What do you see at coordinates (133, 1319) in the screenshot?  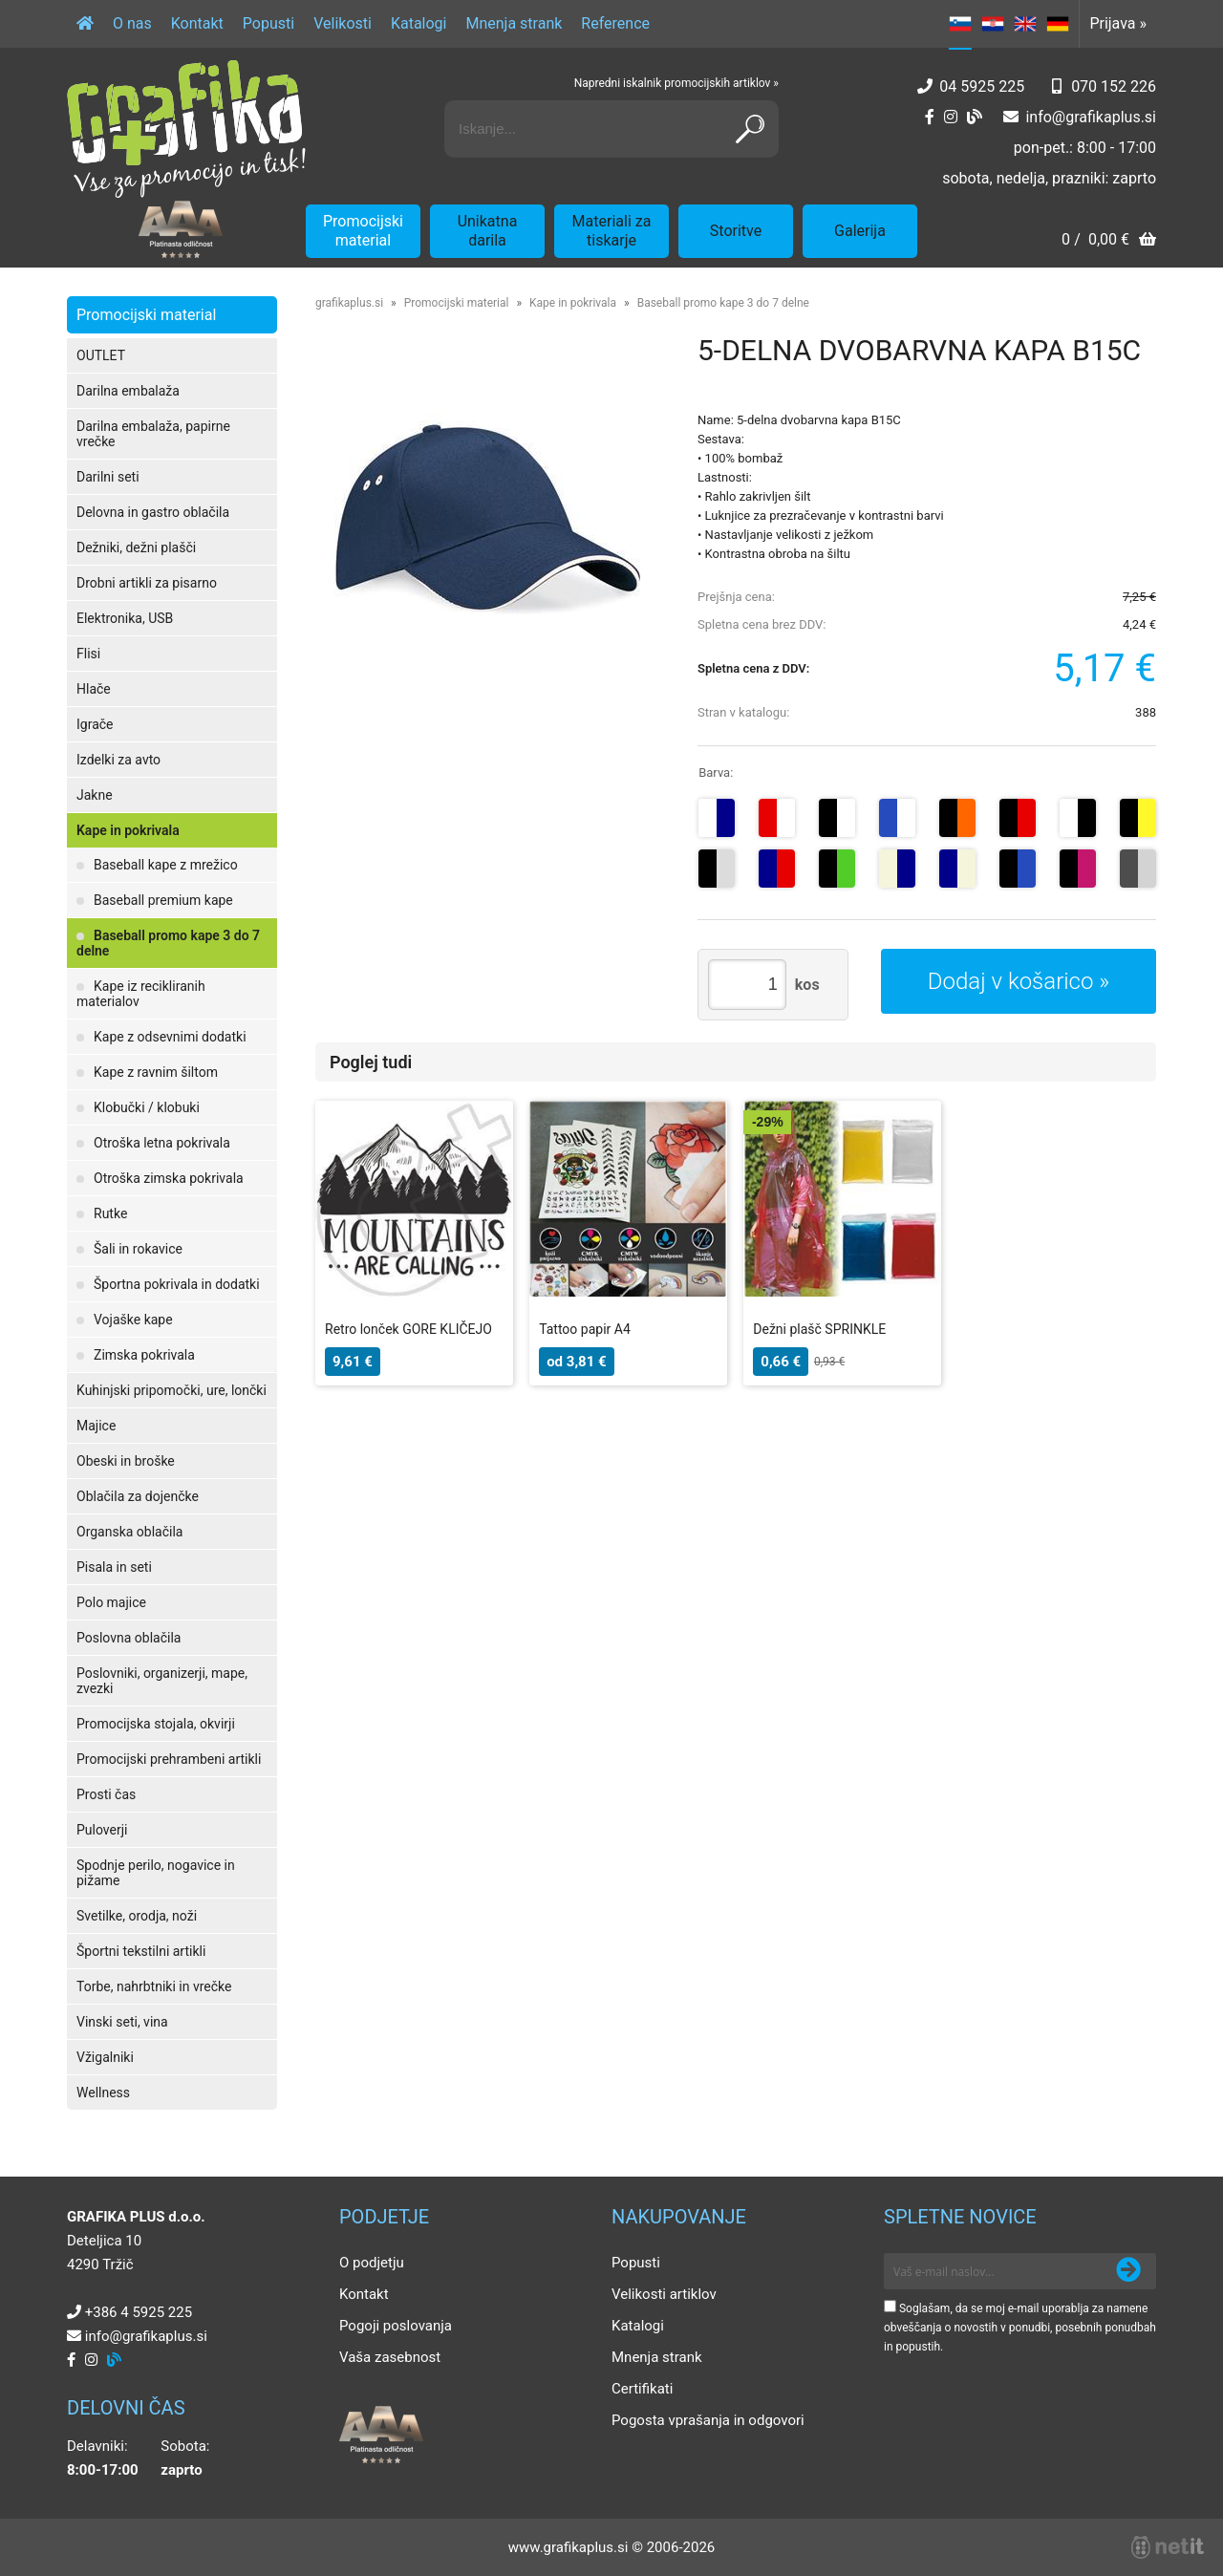 I see `Vojaške kape` at bounding box center [133, 1319].